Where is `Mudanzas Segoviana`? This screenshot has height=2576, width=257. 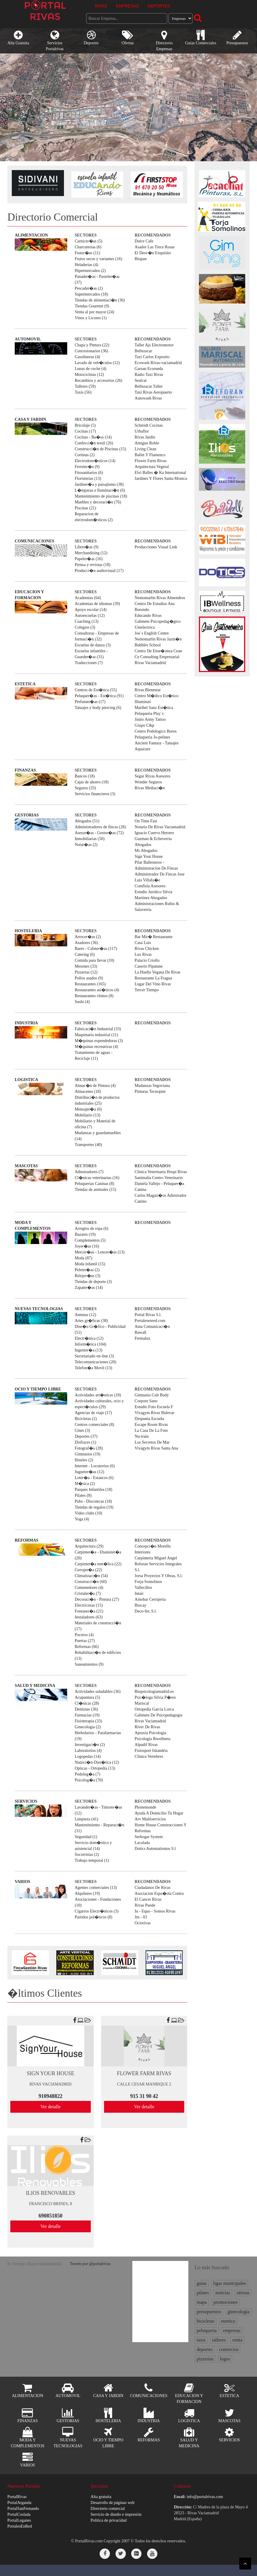 Mudanzas Segoviana is located at coordinates (152, 1085).